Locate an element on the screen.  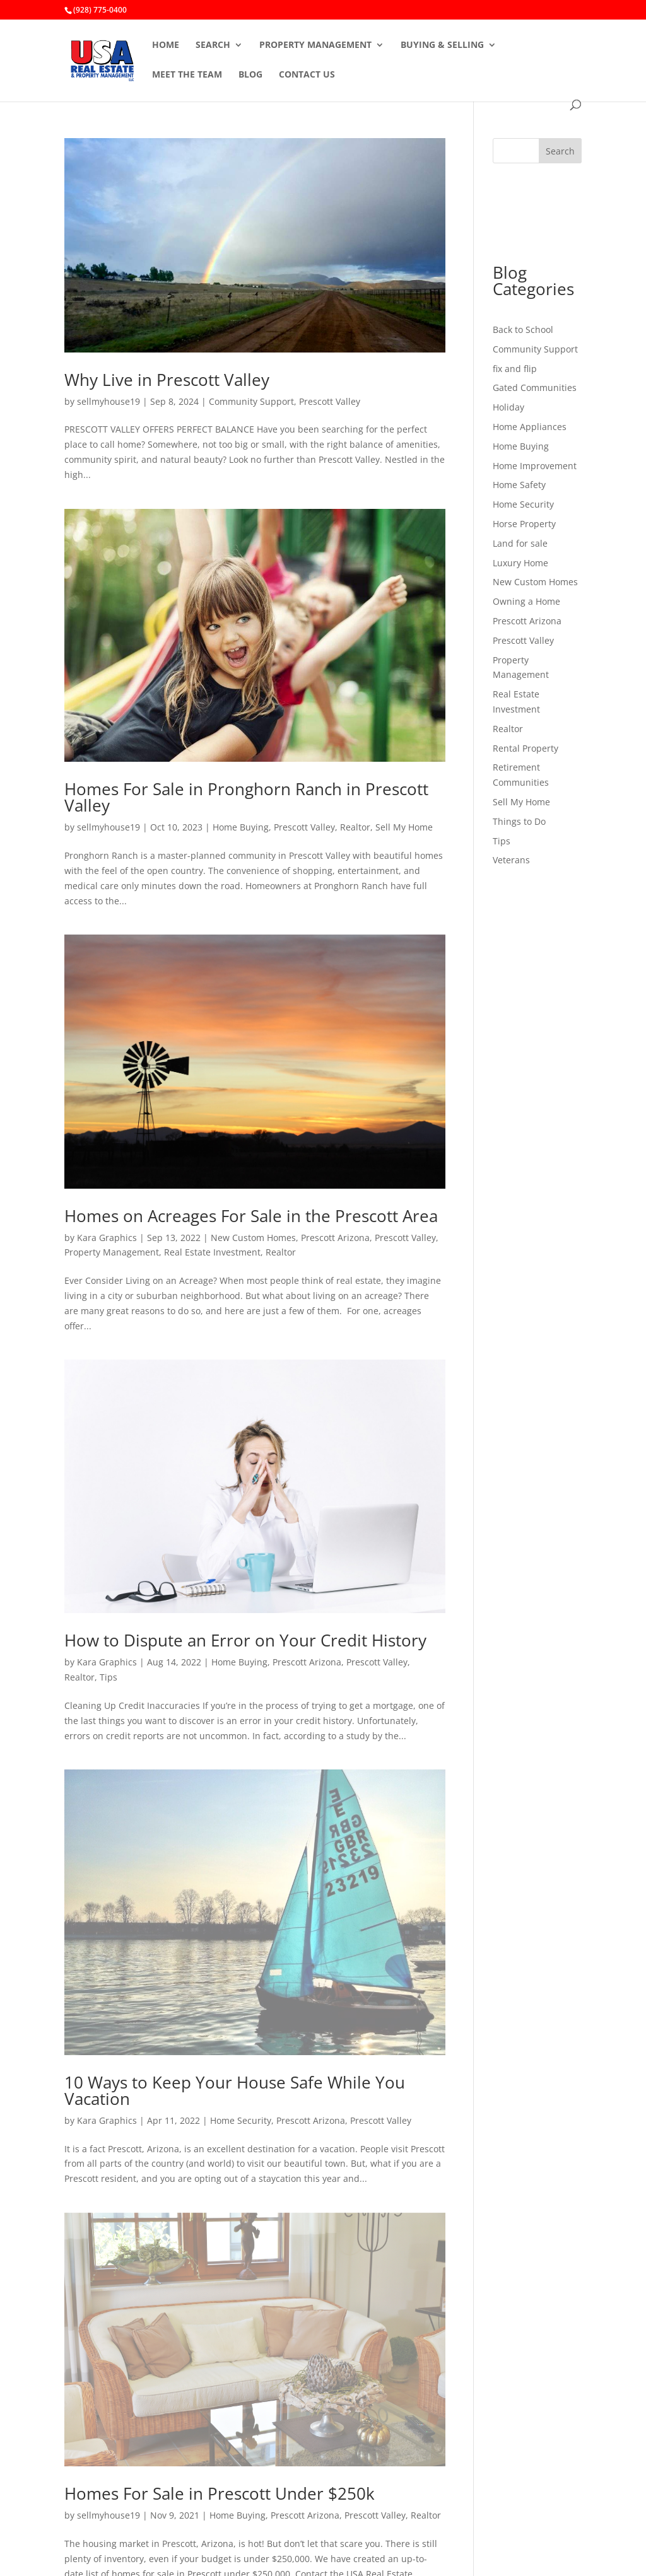
Land for sale is located at coordinates (520, 543).